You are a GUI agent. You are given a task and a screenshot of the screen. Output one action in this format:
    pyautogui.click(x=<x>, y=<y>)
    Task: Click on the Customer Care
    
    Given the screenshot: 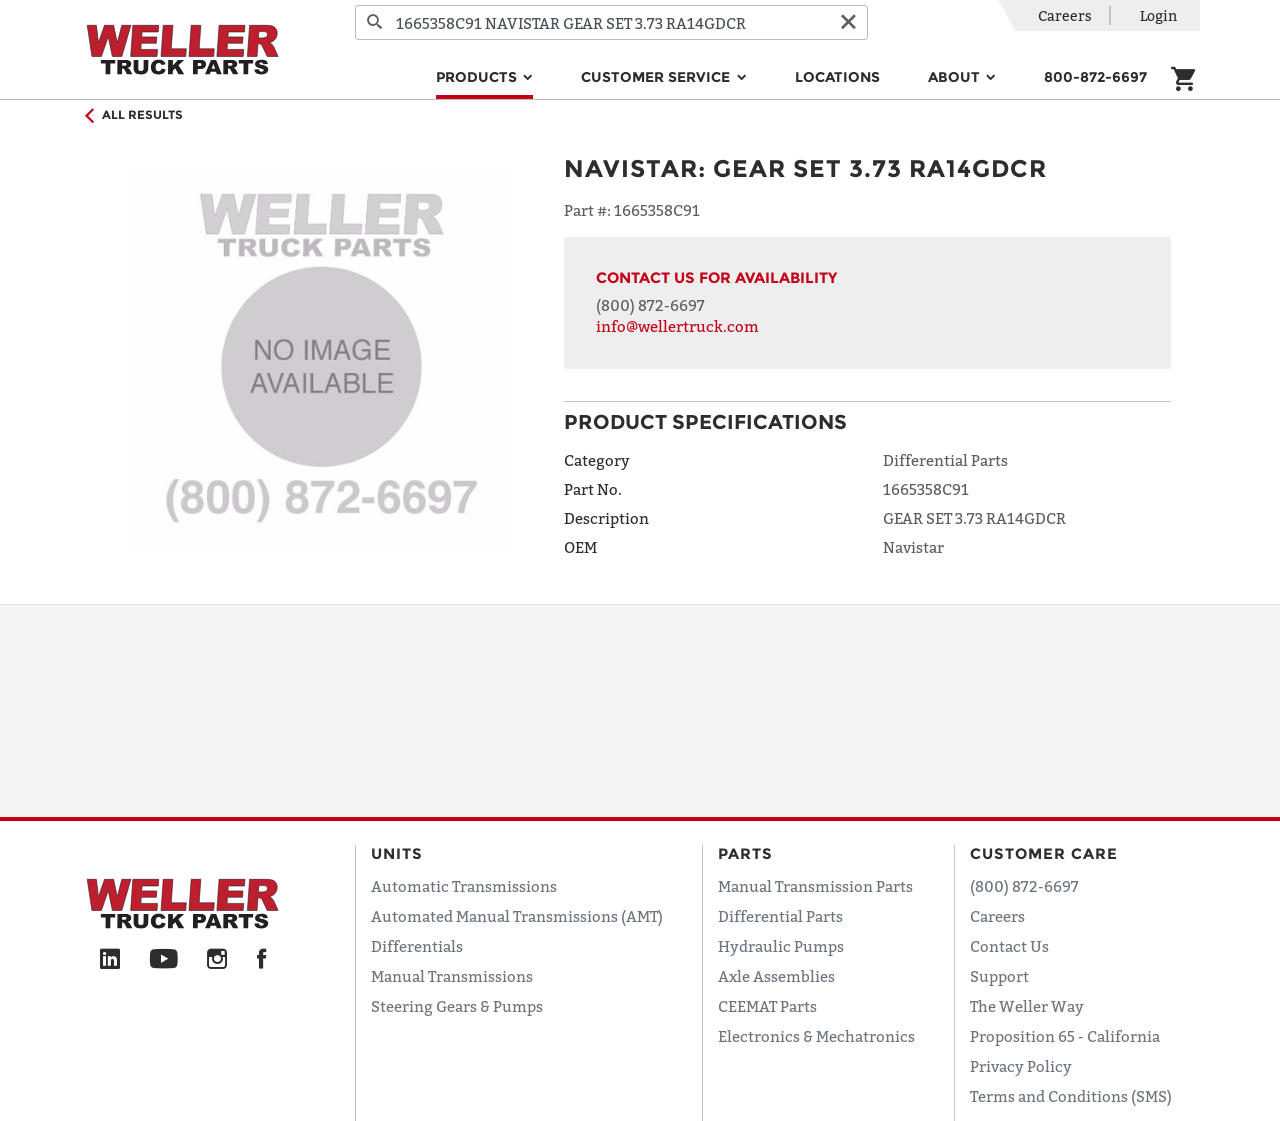 What is the action you would take?
    pyautogui.click(x=1044, y=853)
    